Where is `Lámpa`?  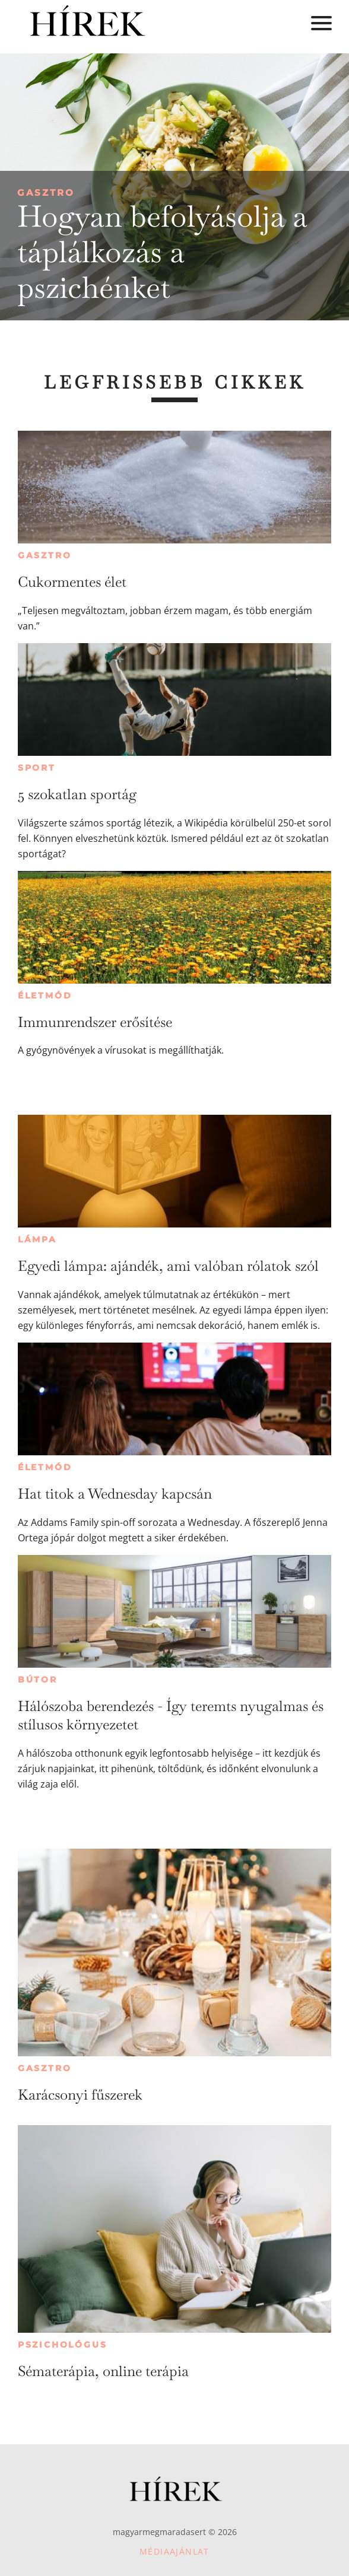 Lámpa is located at coordinates (37, 1239).